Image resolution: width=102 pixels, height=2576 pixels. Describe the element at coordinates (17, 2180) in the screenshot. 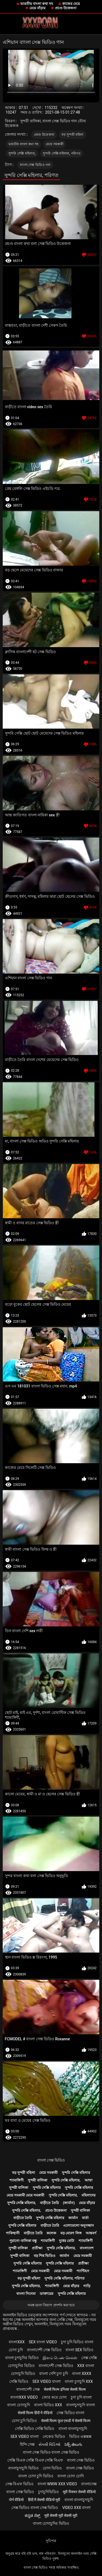

I see `শ্যামাঙ্গিণী` at that location.